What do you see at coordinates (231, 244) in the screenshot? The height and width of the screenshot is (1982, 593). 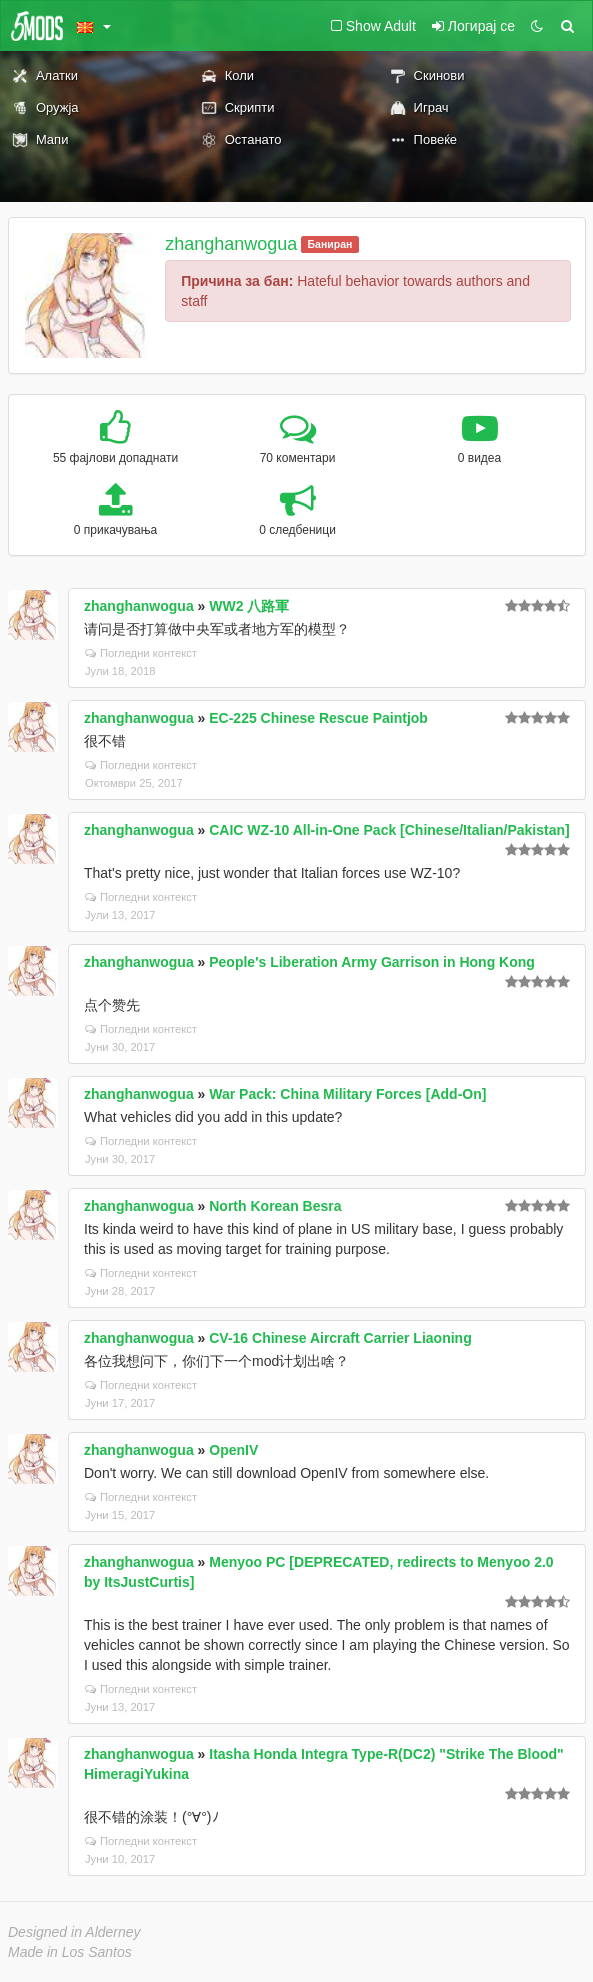 I see `zhanghanwogua` at bounding box center [231, 244].